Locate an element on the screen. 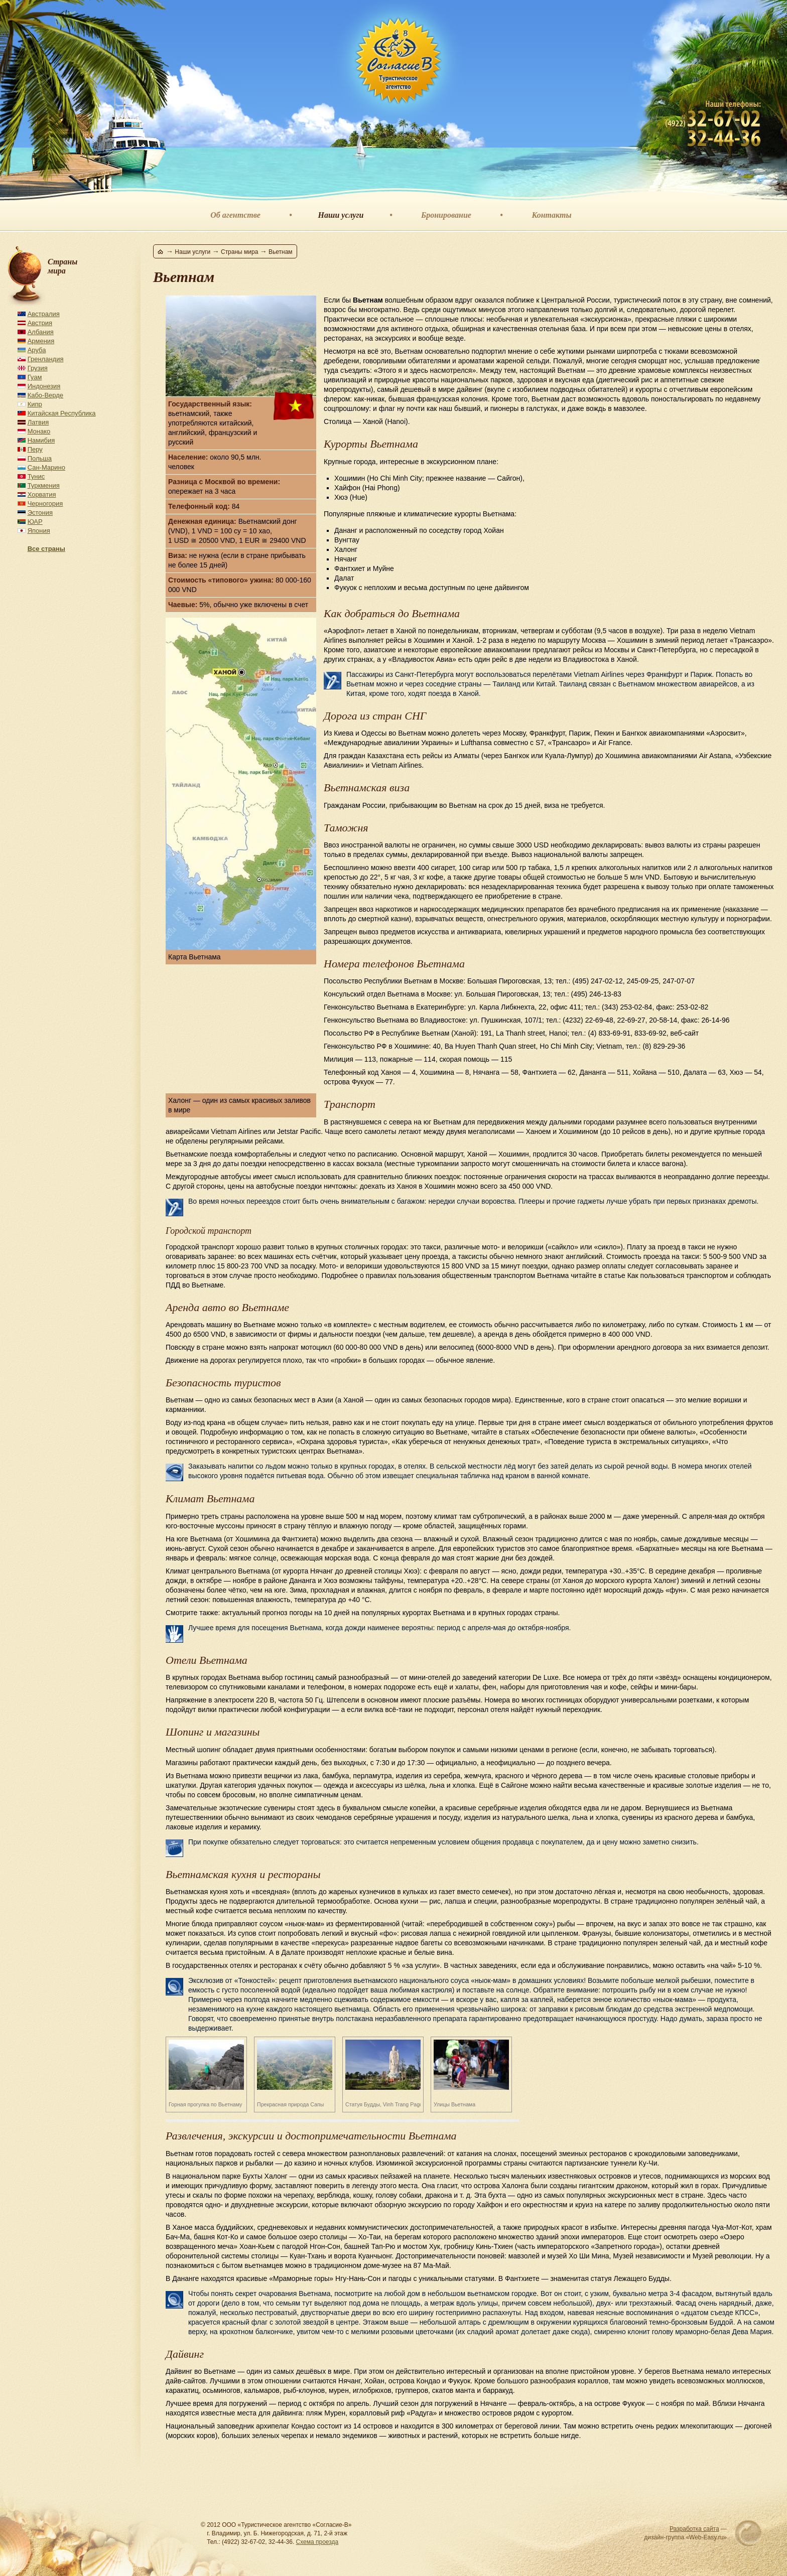  Грузия is located at coordinates (38, 368).